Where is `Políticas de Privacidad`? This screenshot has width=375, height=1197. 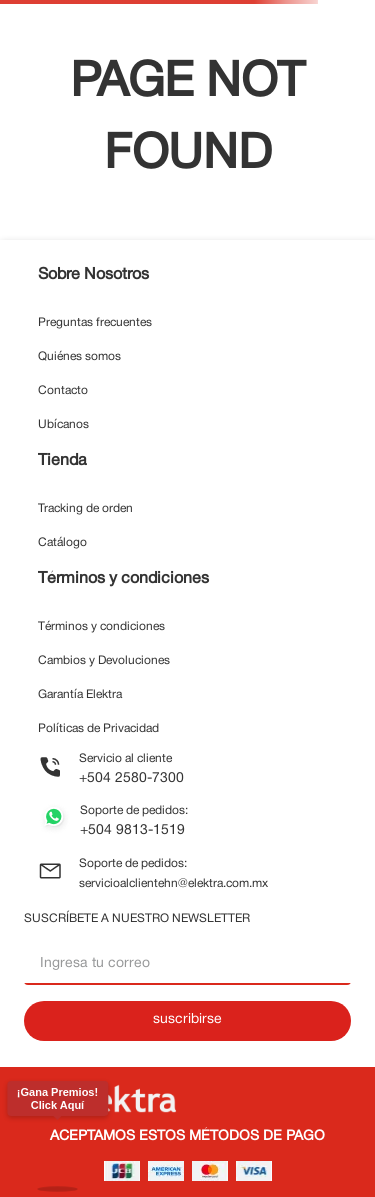 Políticas de Privacidad is located at coordinates (98, 728).